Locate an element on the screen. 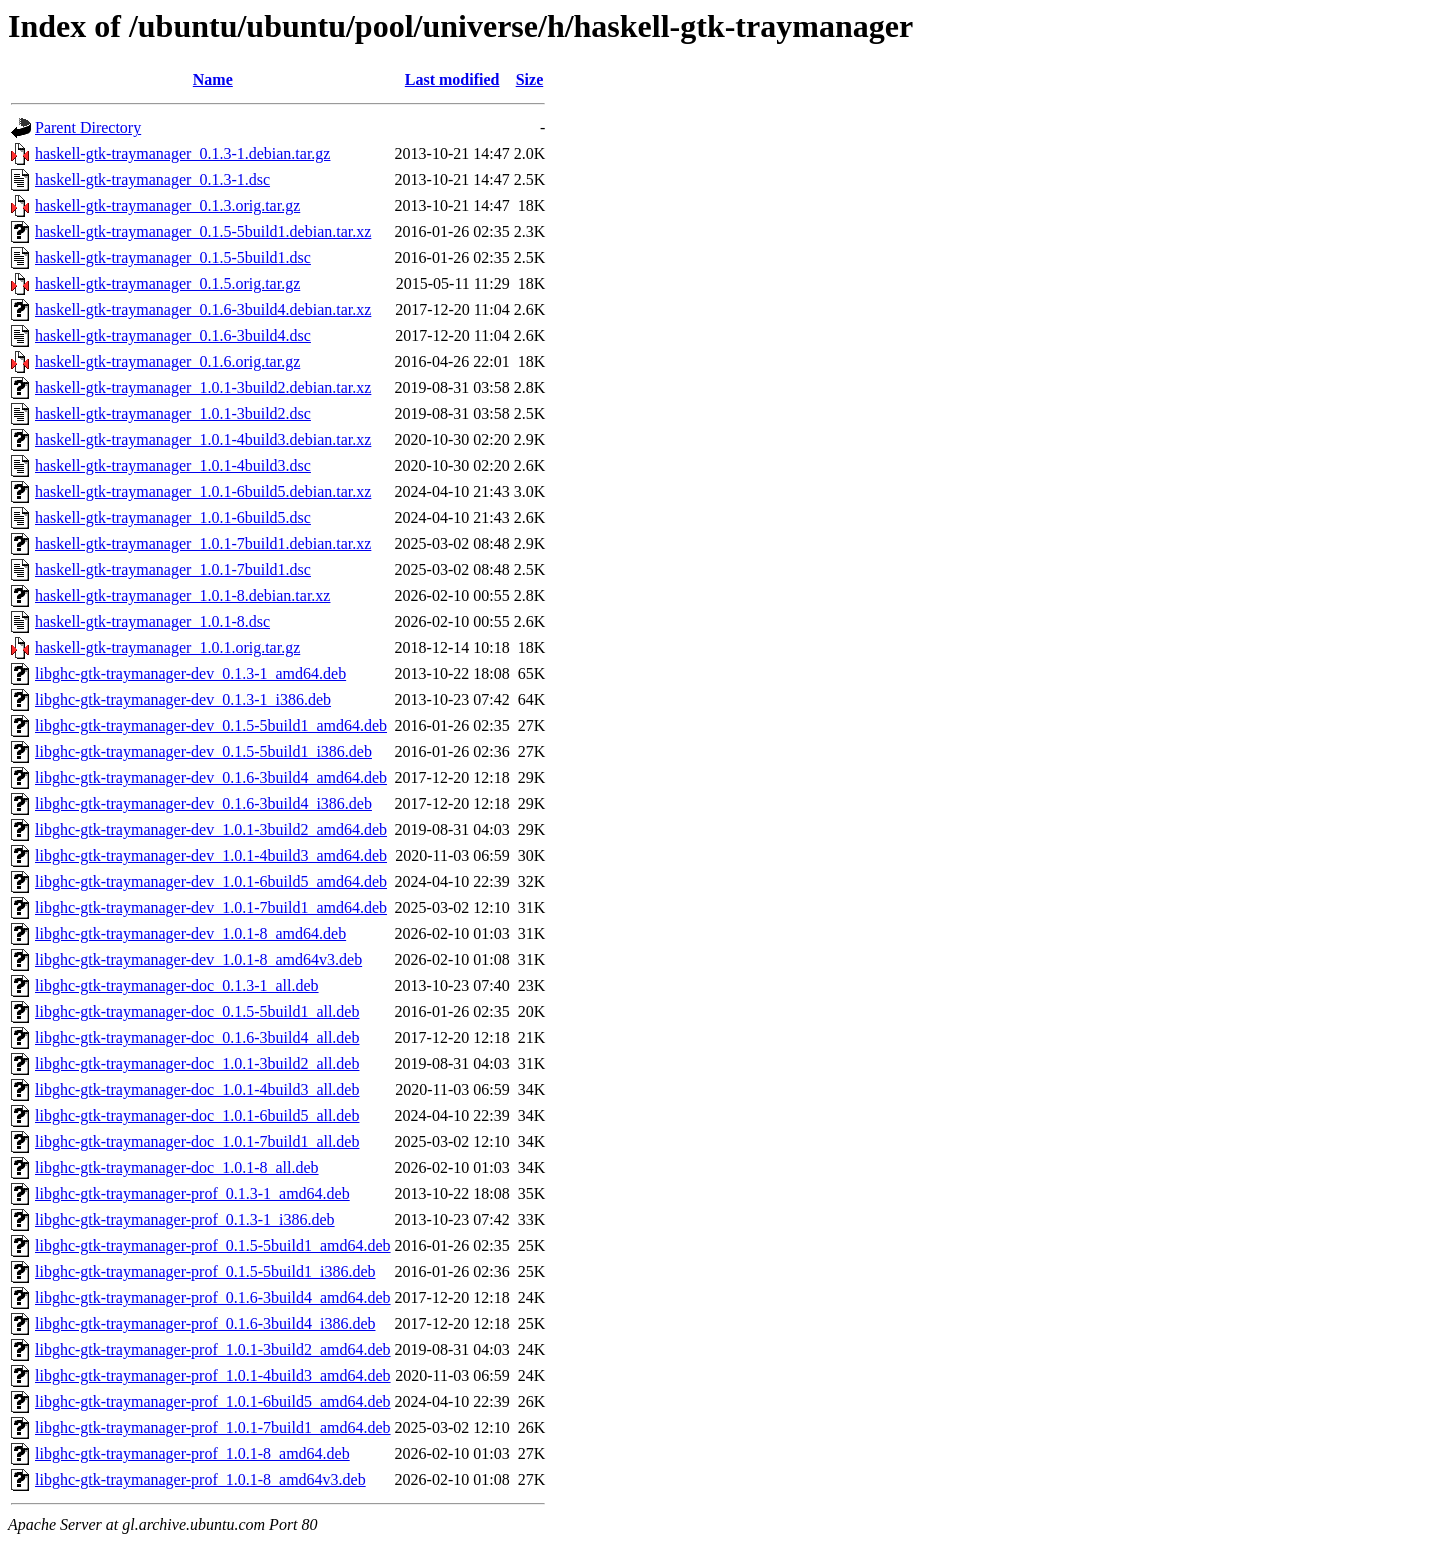  haskell-gtk-traymanager_1.0.1-6build5.dsc is located at coordinates (173, 517).